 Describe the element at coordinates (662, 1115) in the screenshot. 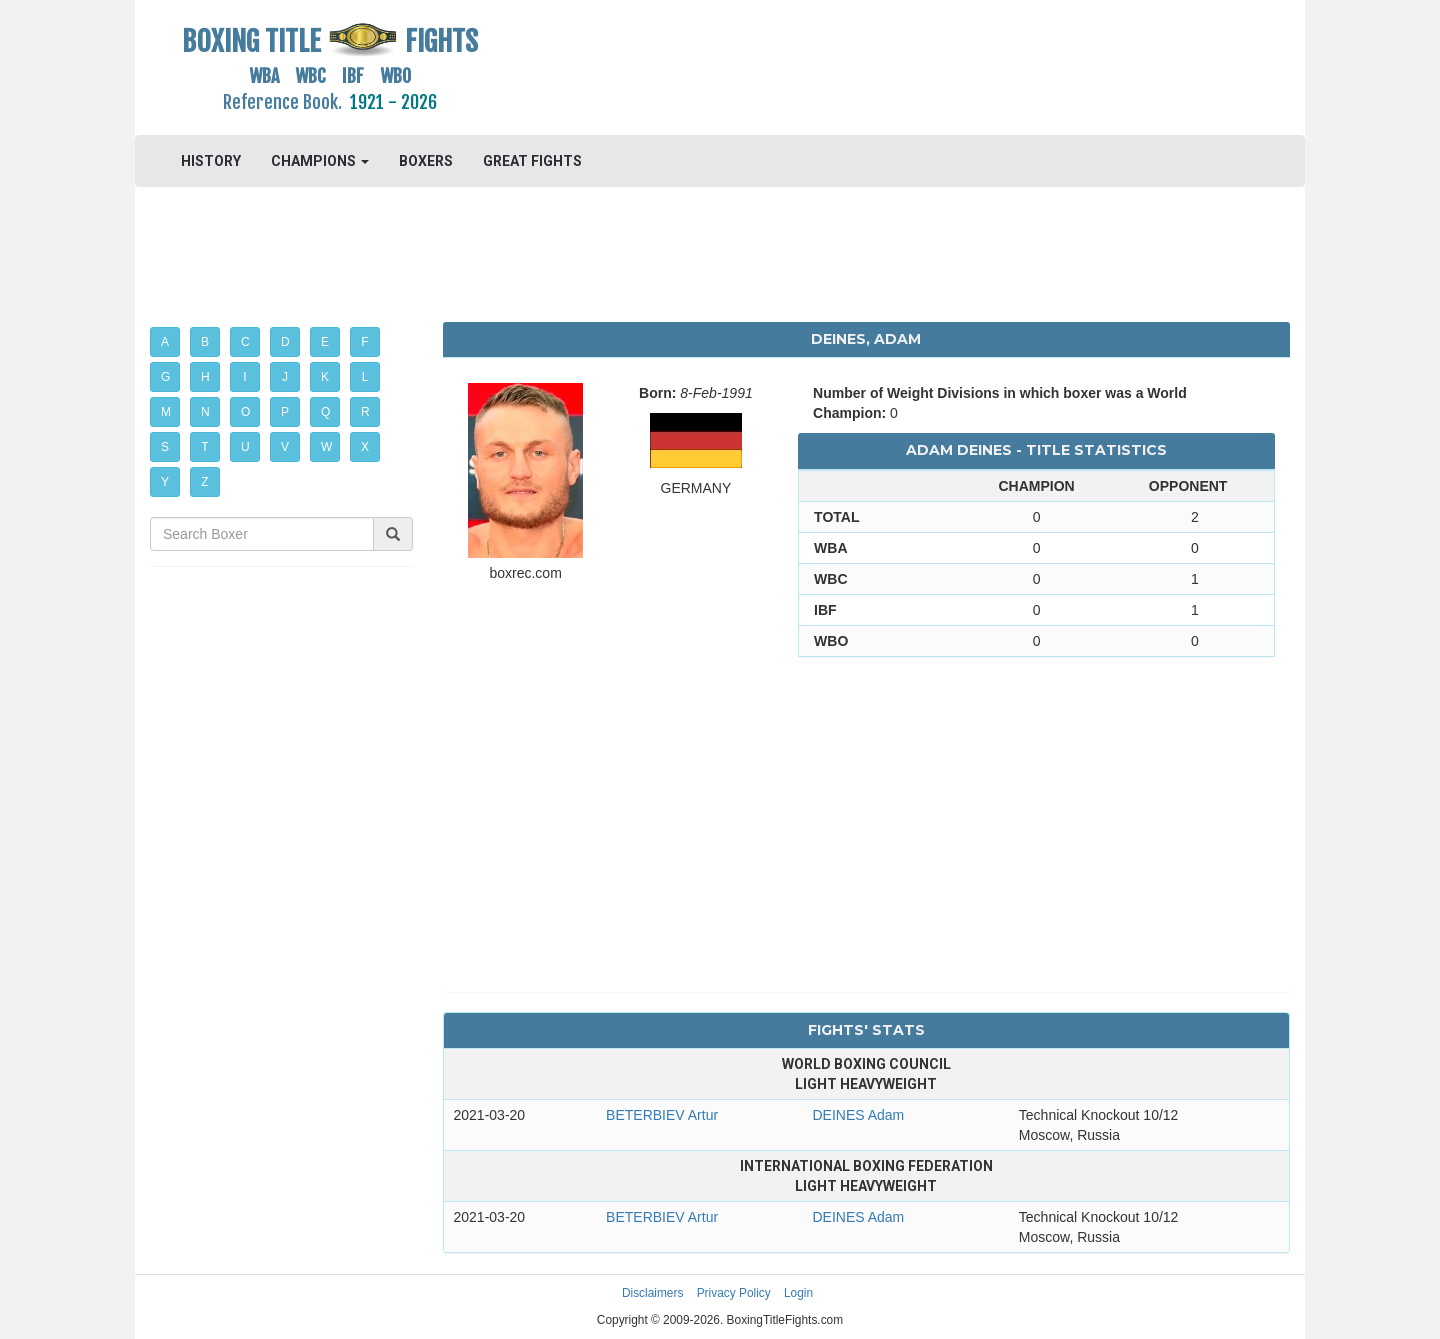

I see `BETERBIEV Artur` at that location.